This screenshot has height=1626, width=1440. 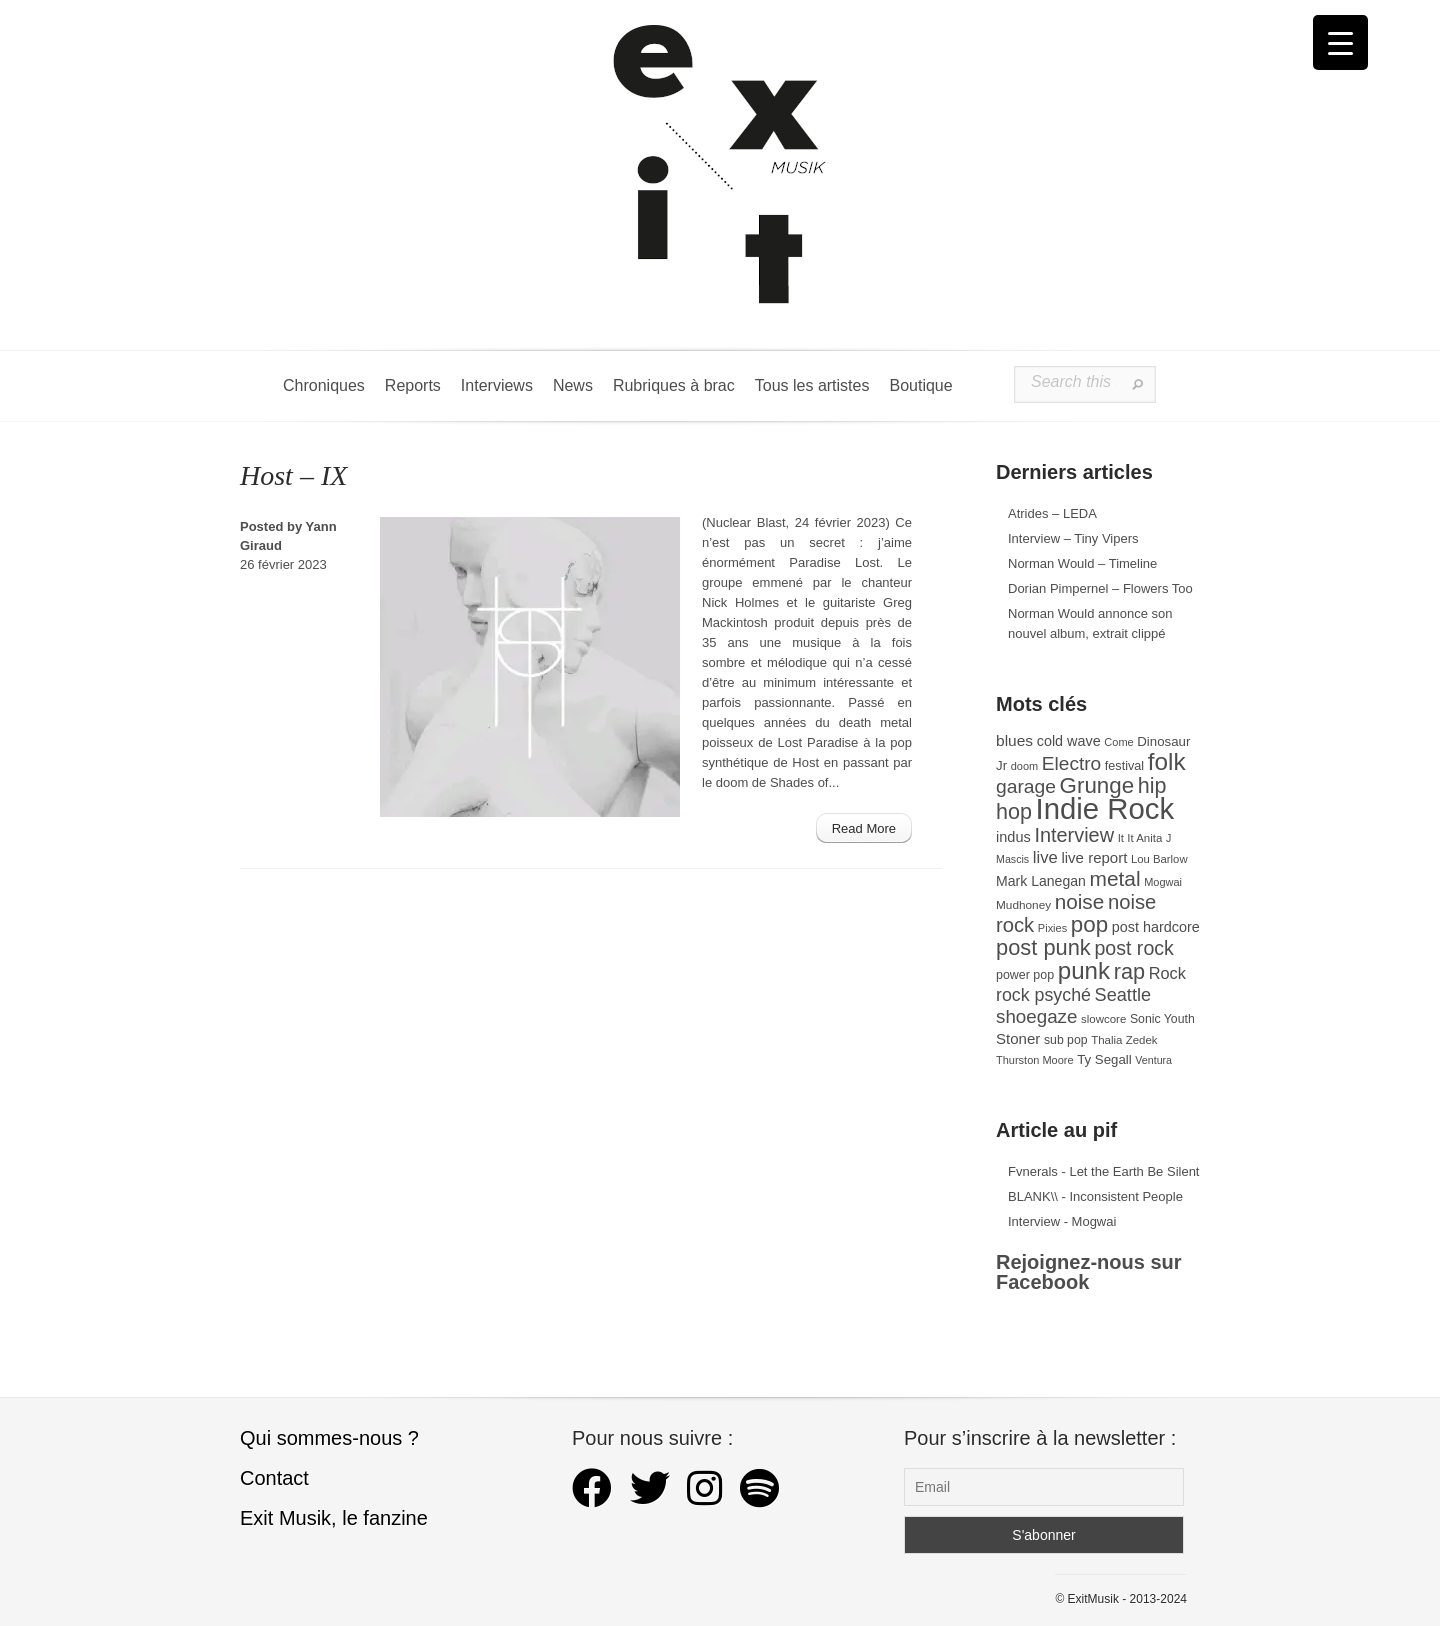 I want to click on live [live (59 éléments)], so click(x=1045, y=857).